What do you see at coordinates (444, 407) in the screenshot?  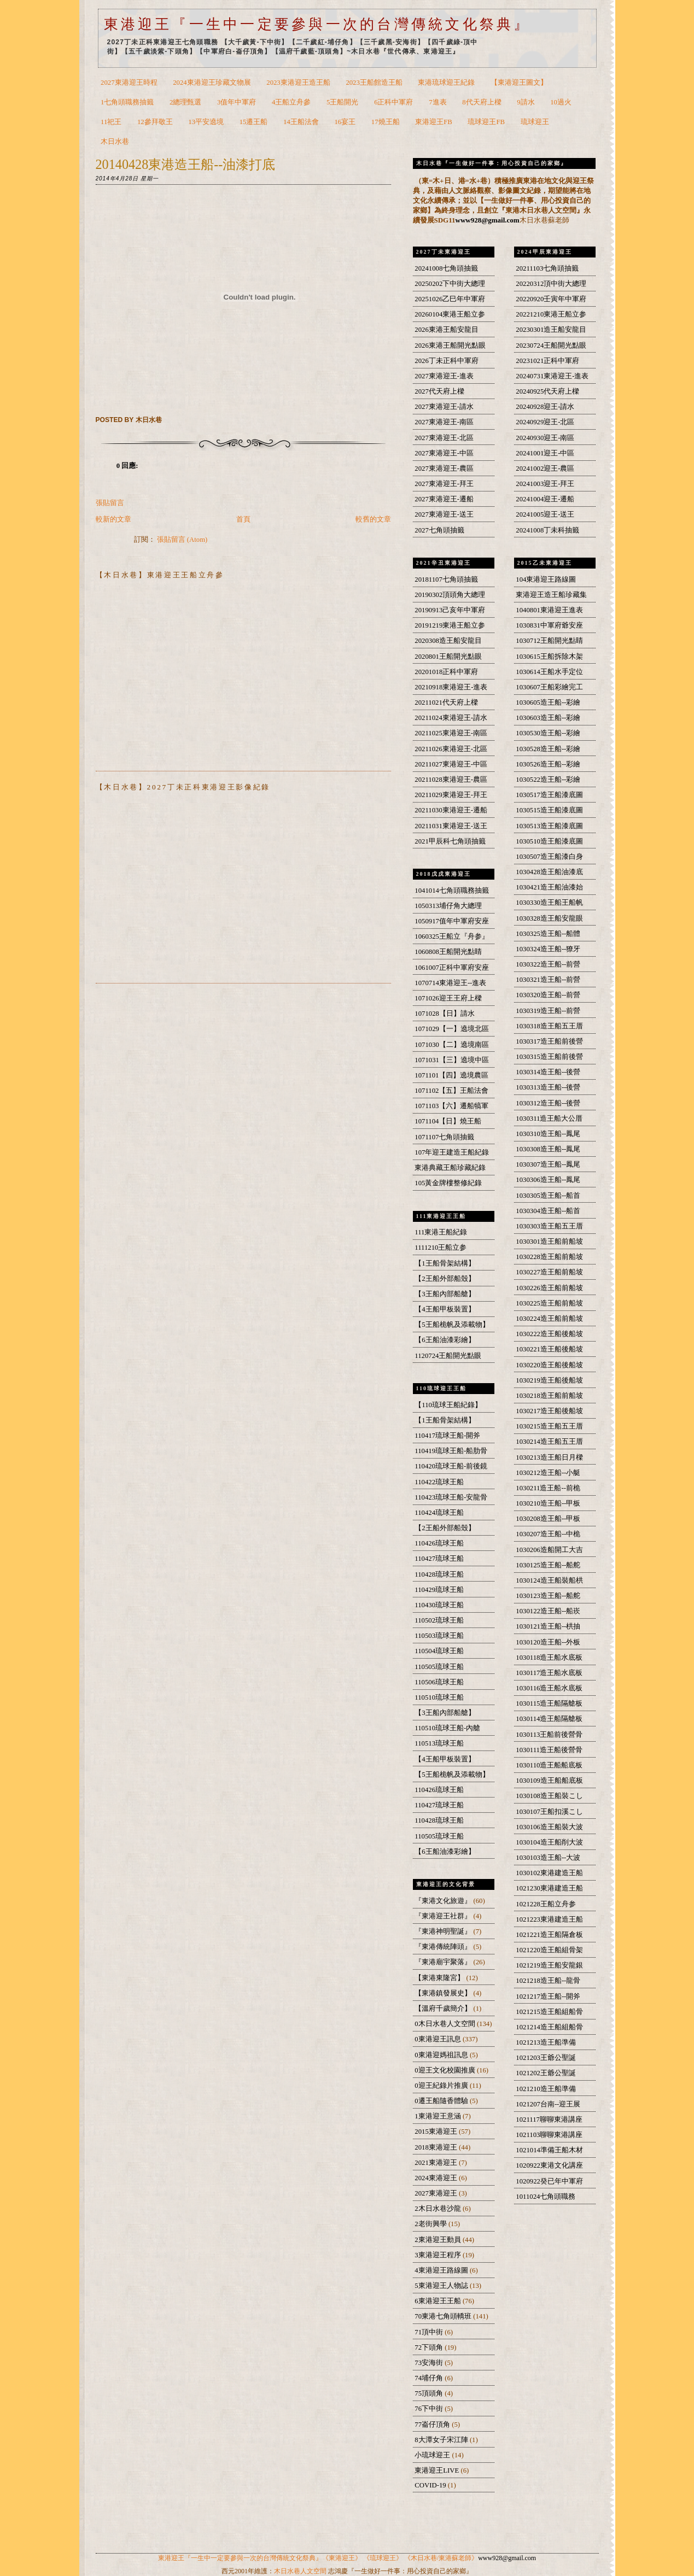 I see `2027東港迎王-請水` at bounding box center [444, 407].